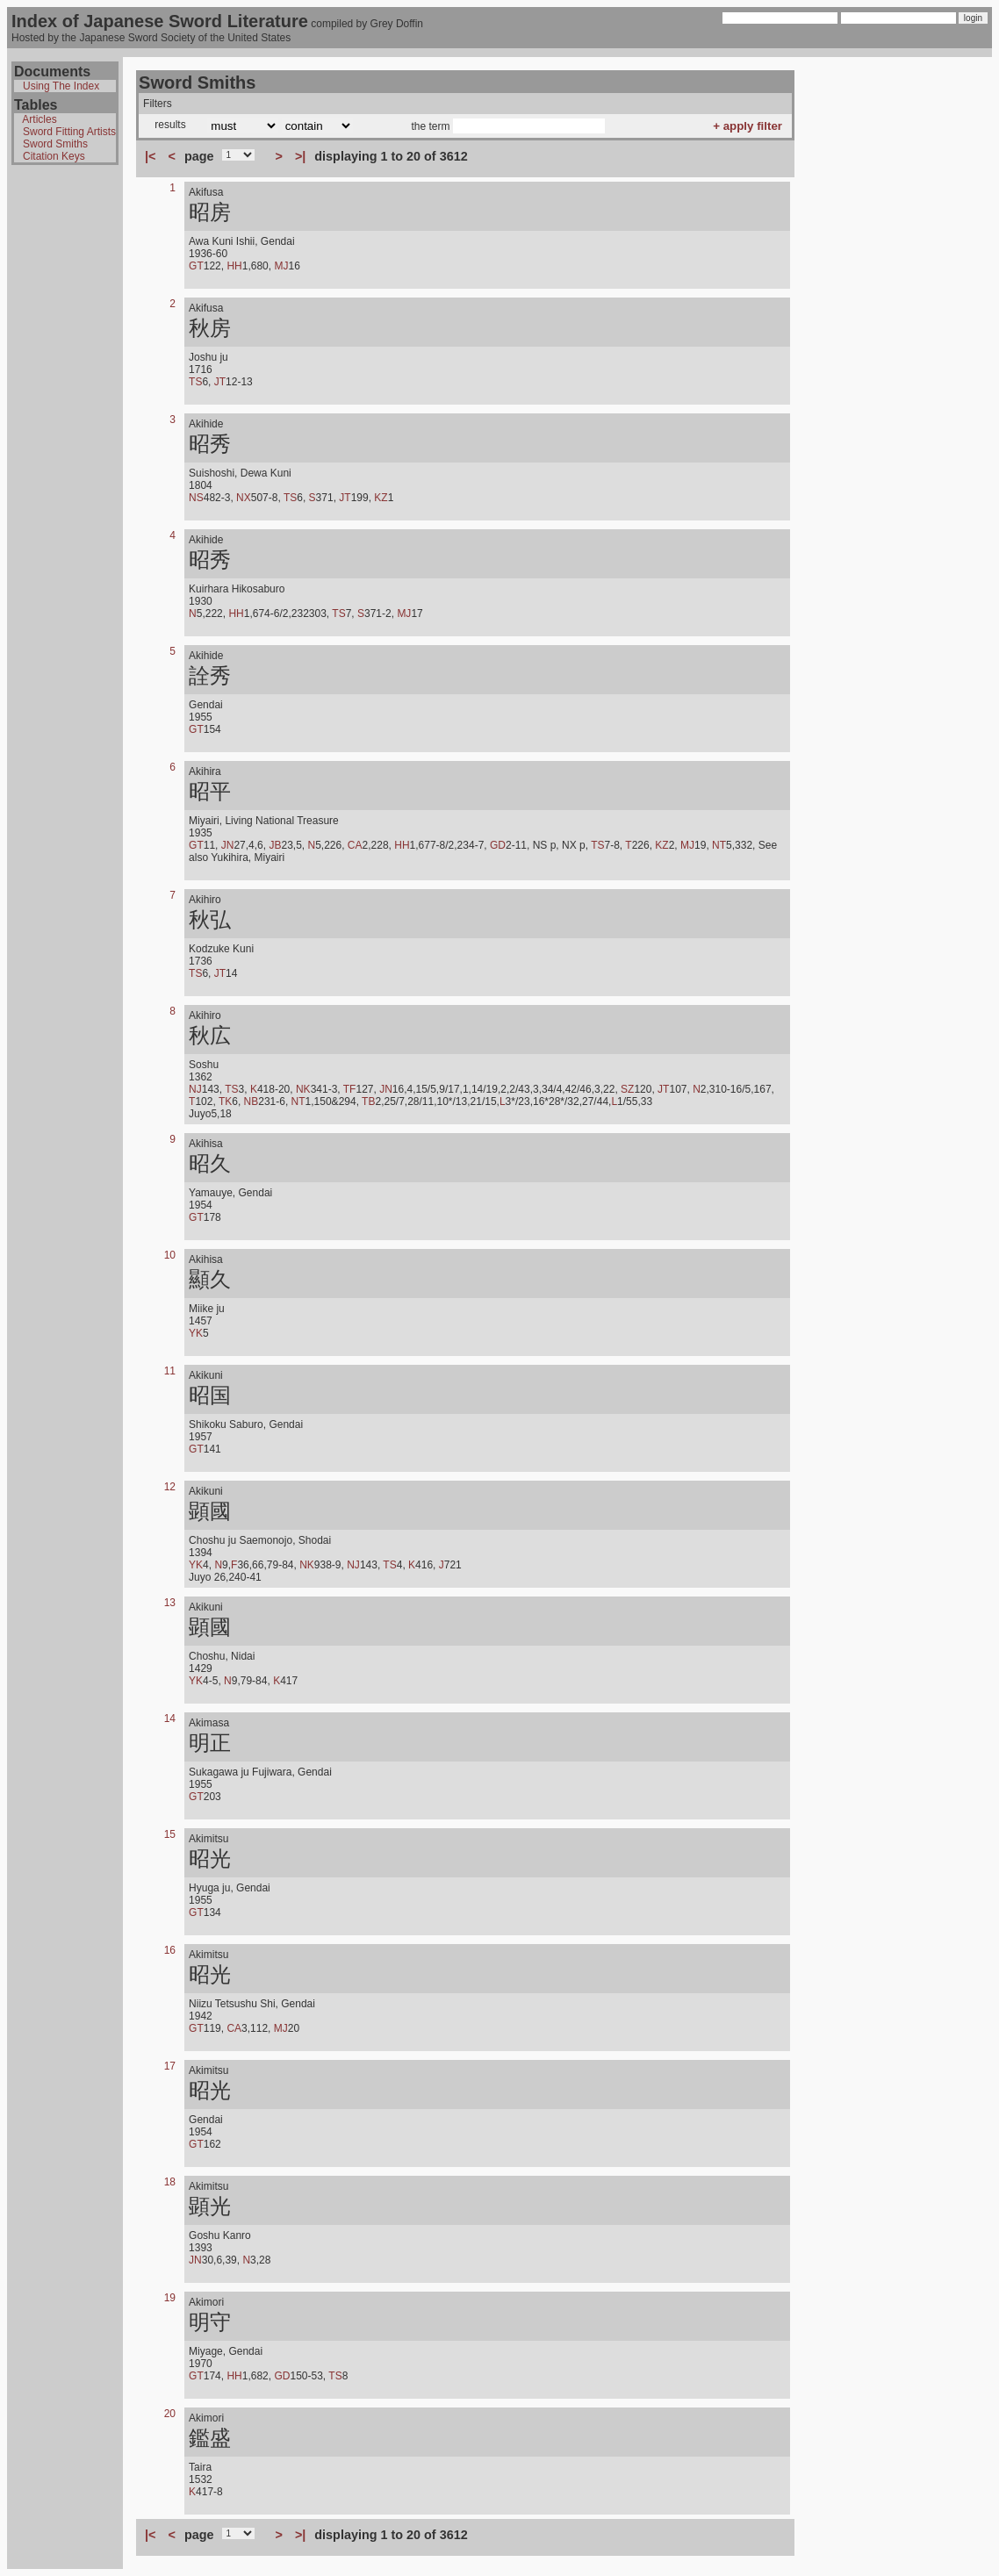  I want to click on JB, so click(275, 845).